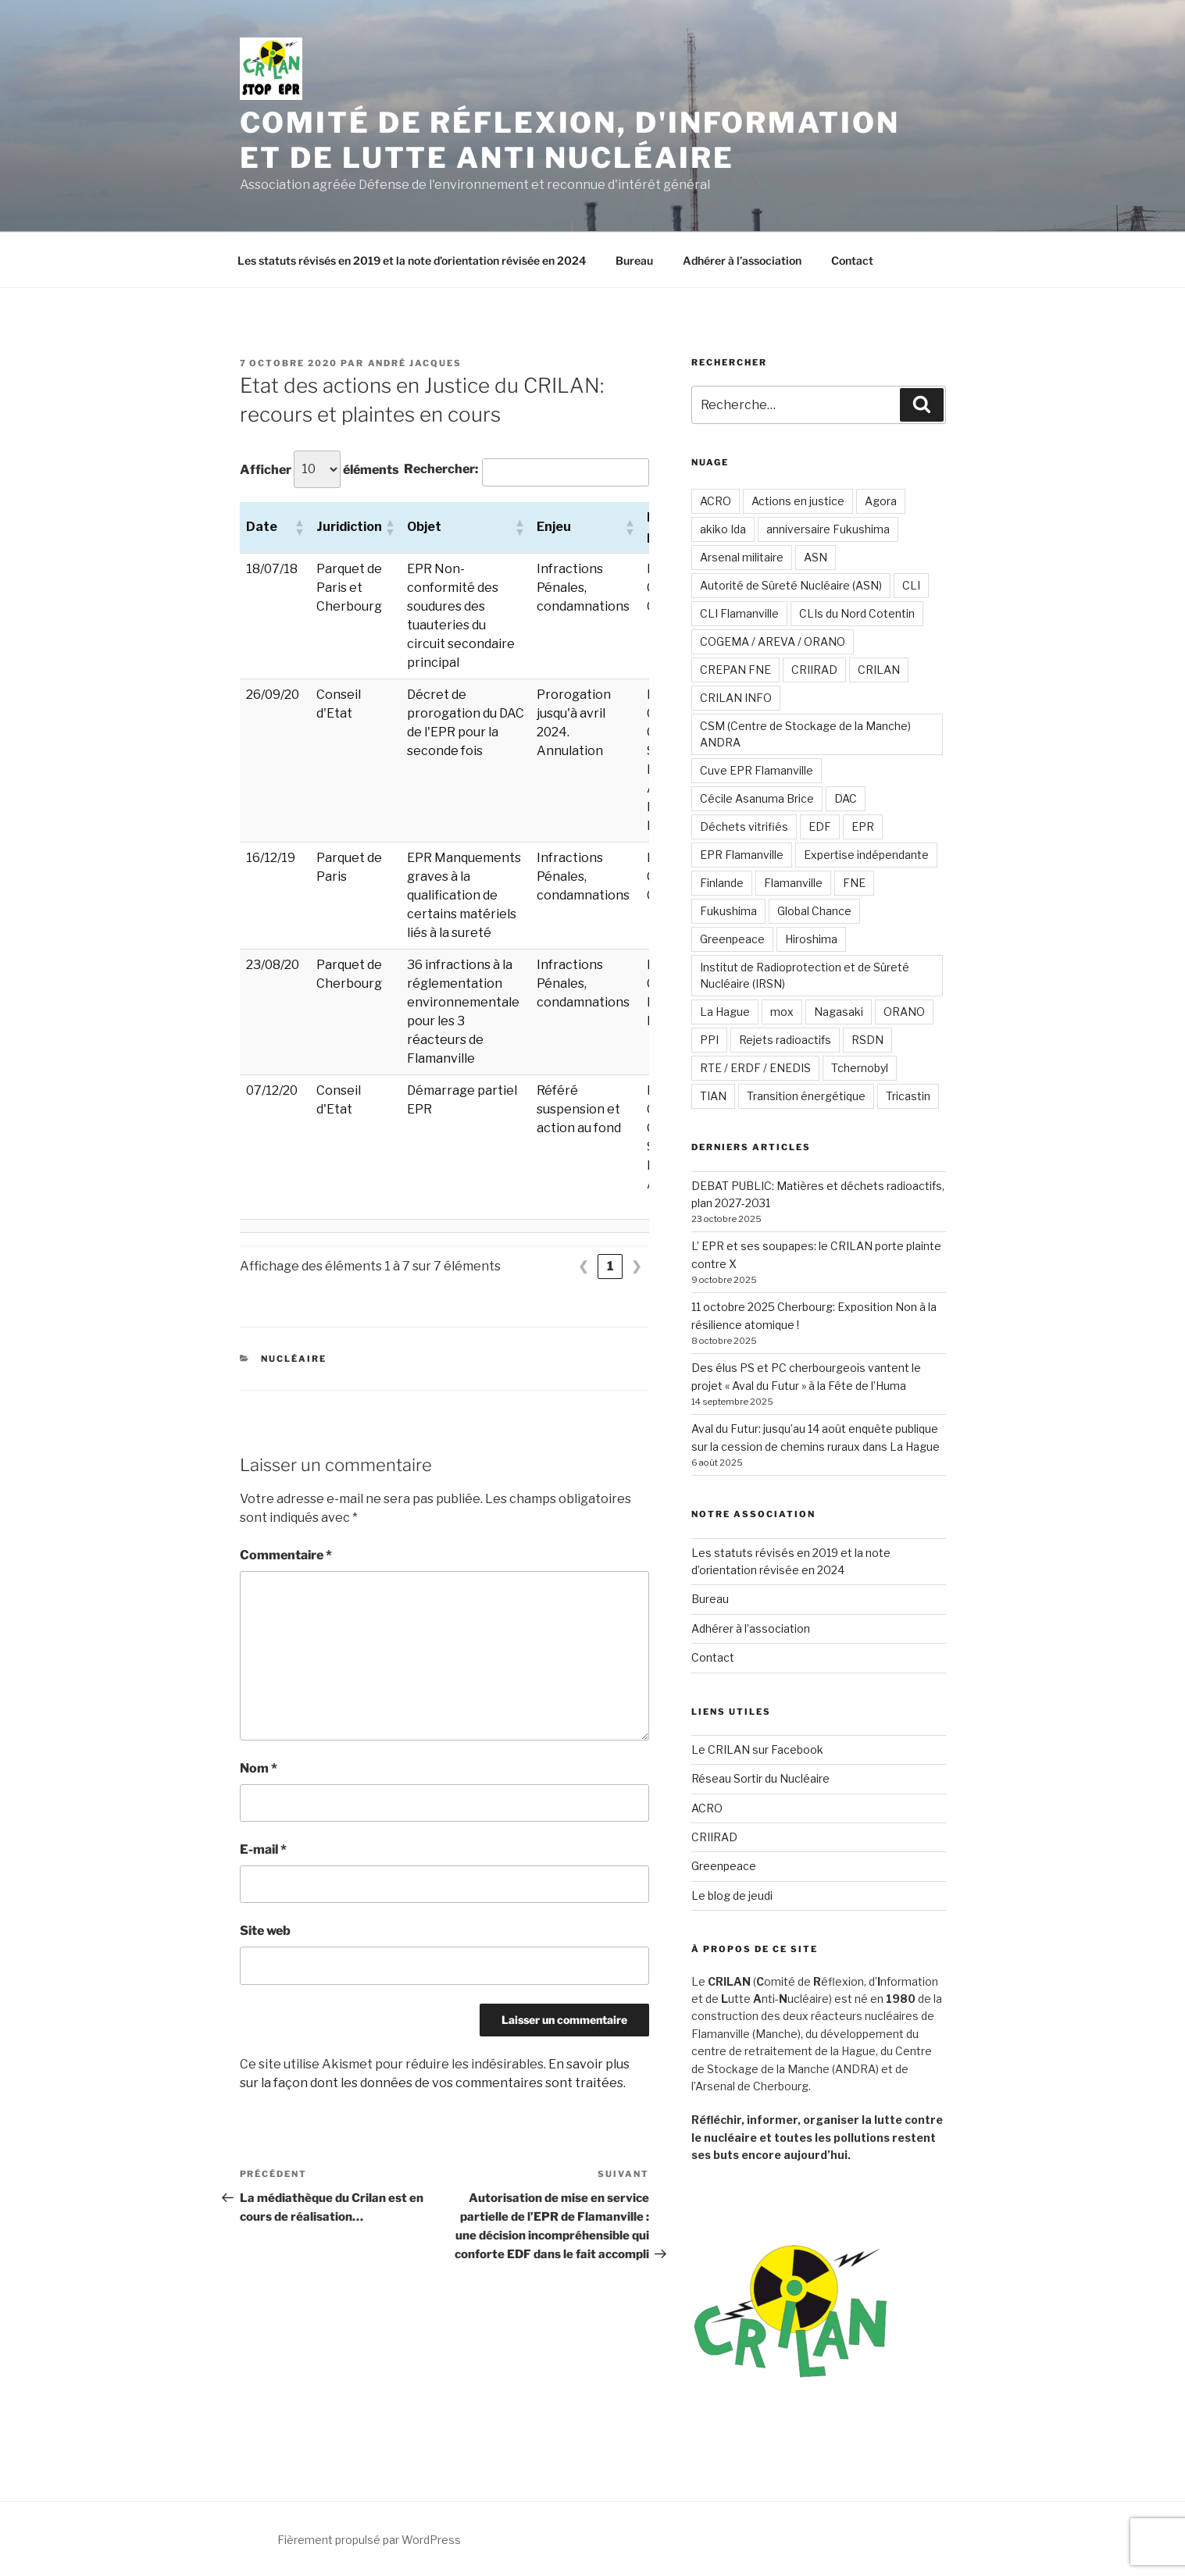 The width and height of the screenshot is (1185, 2576). Describe the element at coordinates (772, 641) in the screenshot. I see `COGEMA / AREVA / ORANO` at that location.